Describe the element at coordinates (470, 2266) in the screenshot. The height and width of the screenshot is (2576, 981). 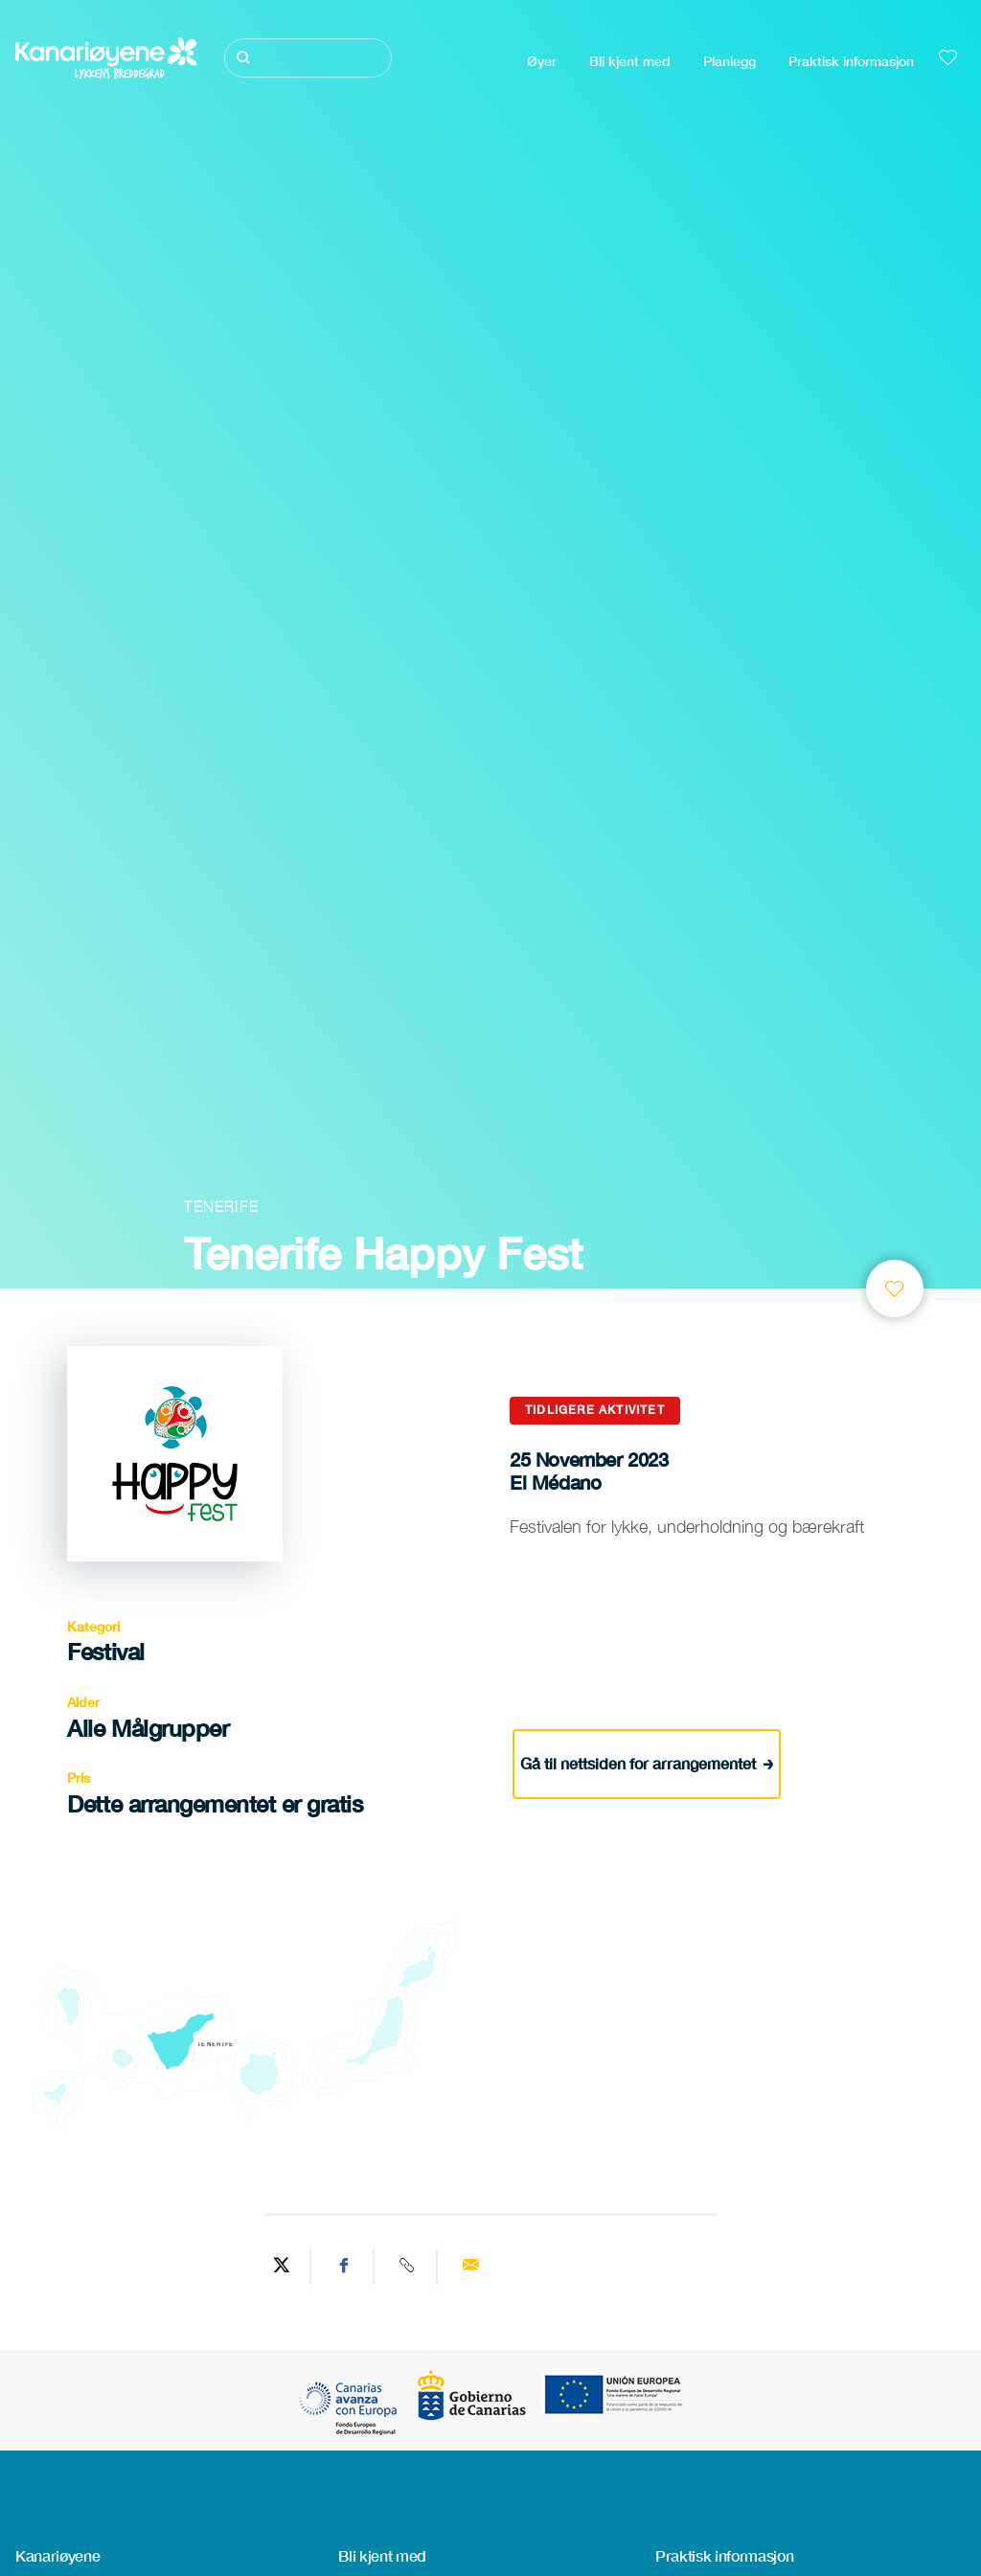
I see `[Send via email]` at that location.